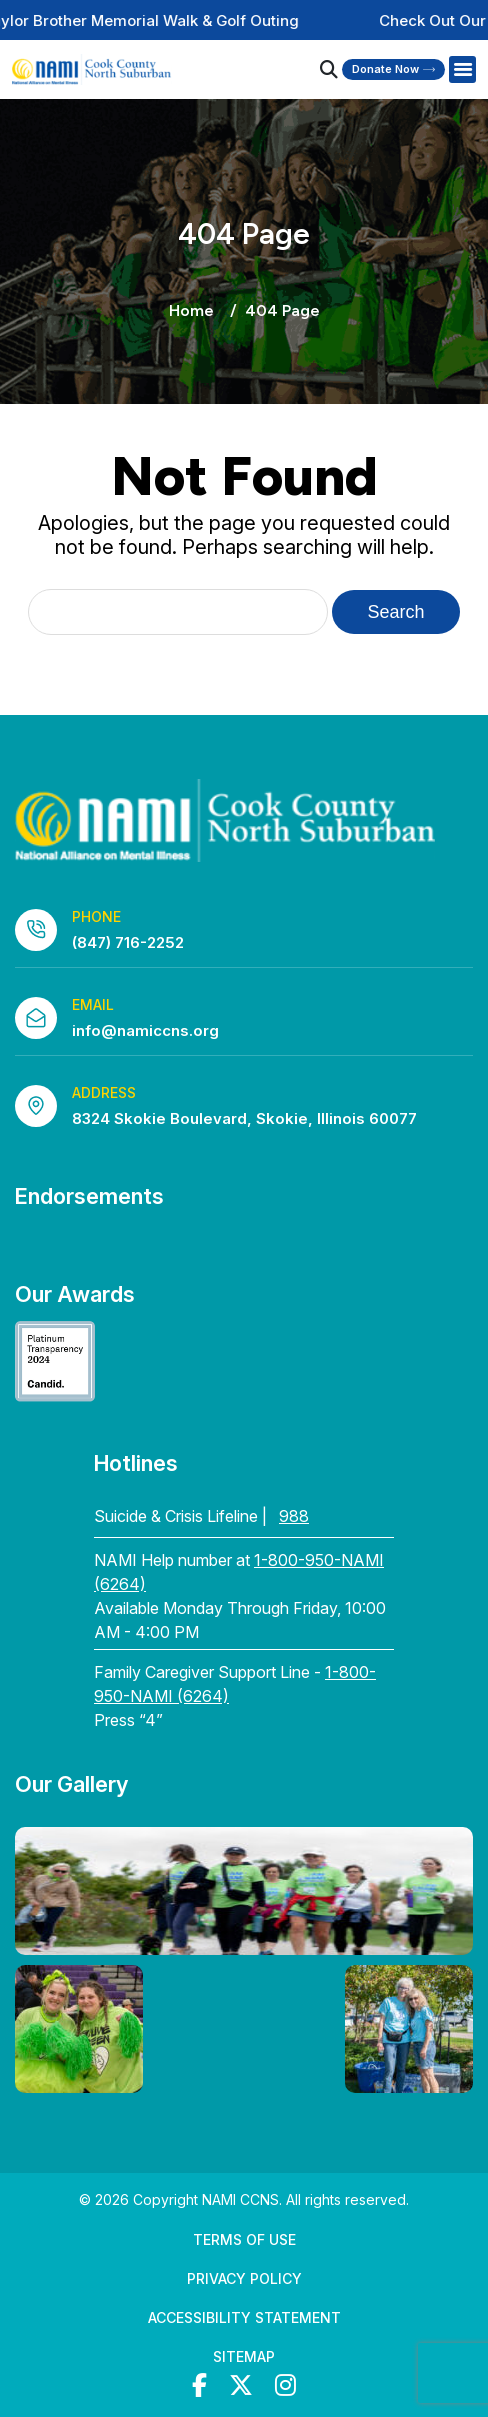 The image size is (488, 2417). I want to click on (847) 716-2252, so click(128, 942).